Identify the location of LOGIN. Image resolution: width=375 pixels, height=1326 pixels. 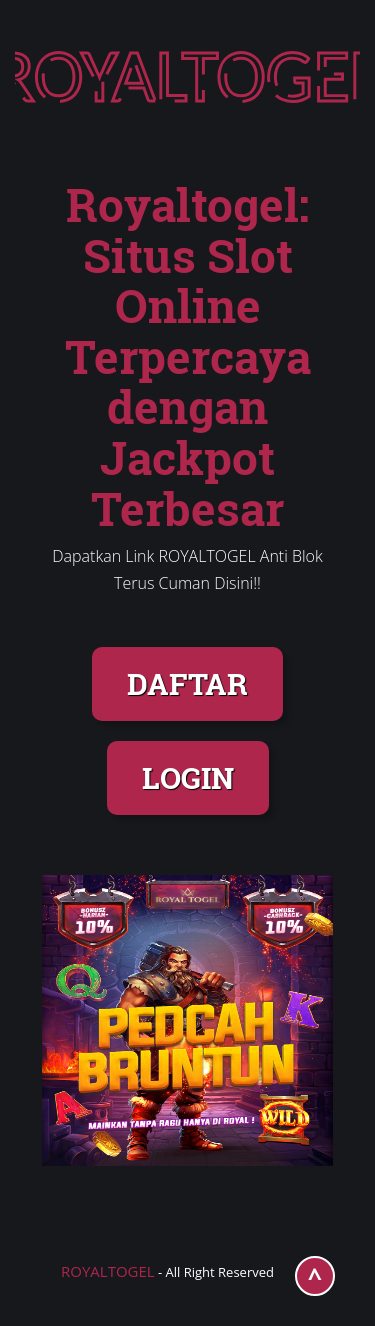
(188, 777).